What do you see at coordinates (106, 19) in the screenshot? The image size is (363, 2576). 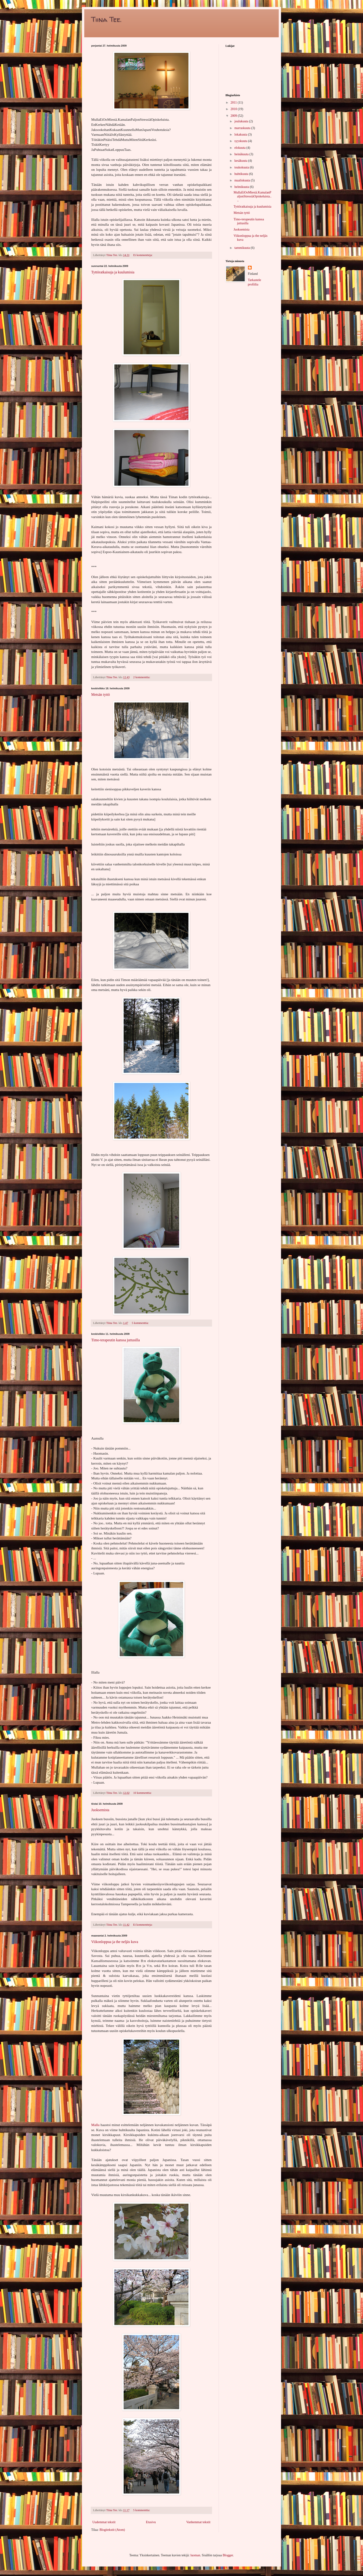 I see `Tiina Tee.` at bounding box center [106, 19].